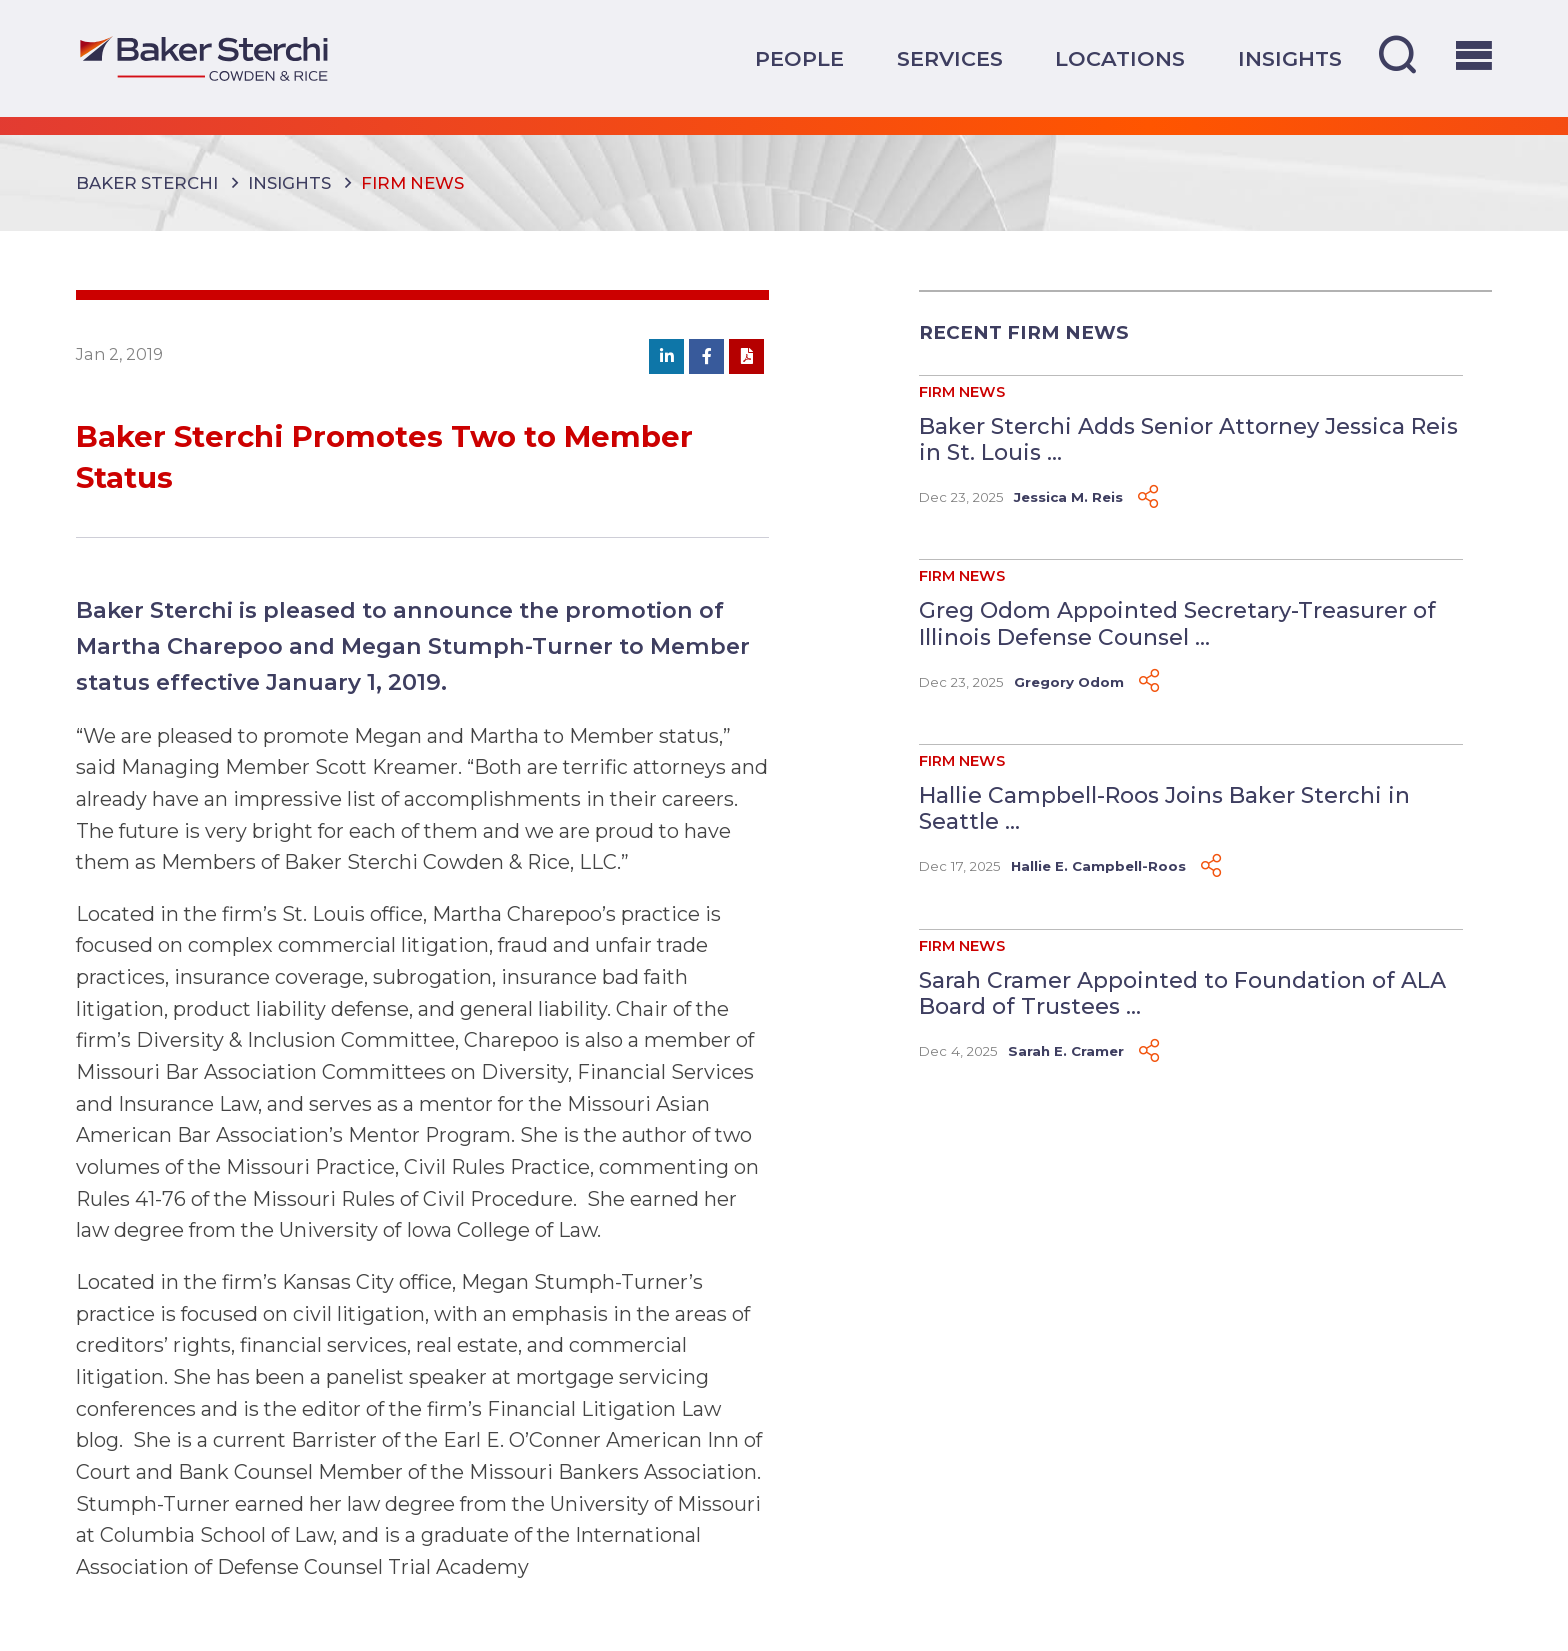 The height and width of the screenshot is (1651, 1568). I want to click on Baker Sterchi, so click(147, 183).